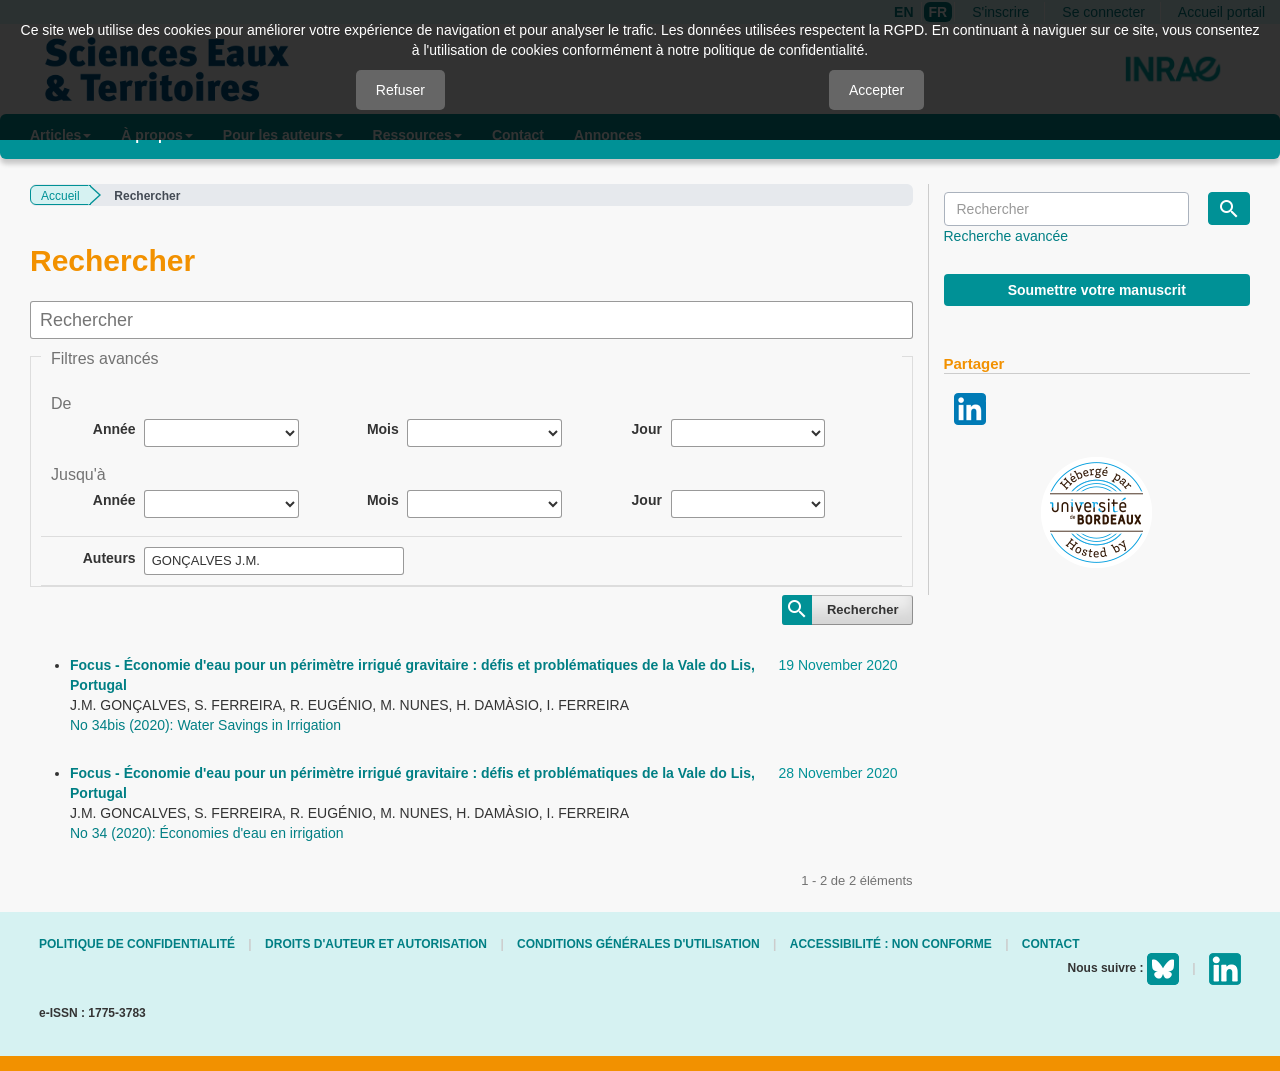  I want to click on Soumettre votre manuscrit, so click(1097, 290).